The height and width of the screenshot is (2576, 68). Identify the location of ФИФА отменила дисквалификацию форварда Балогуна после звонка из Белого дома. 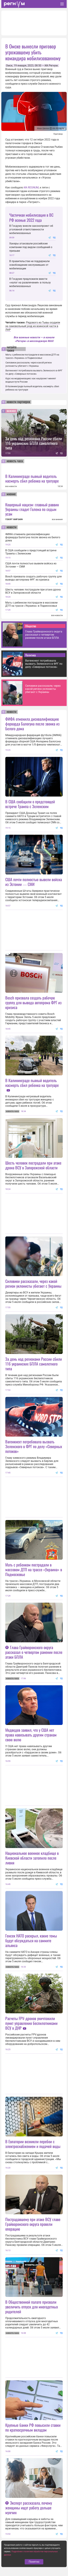
(32, 537).